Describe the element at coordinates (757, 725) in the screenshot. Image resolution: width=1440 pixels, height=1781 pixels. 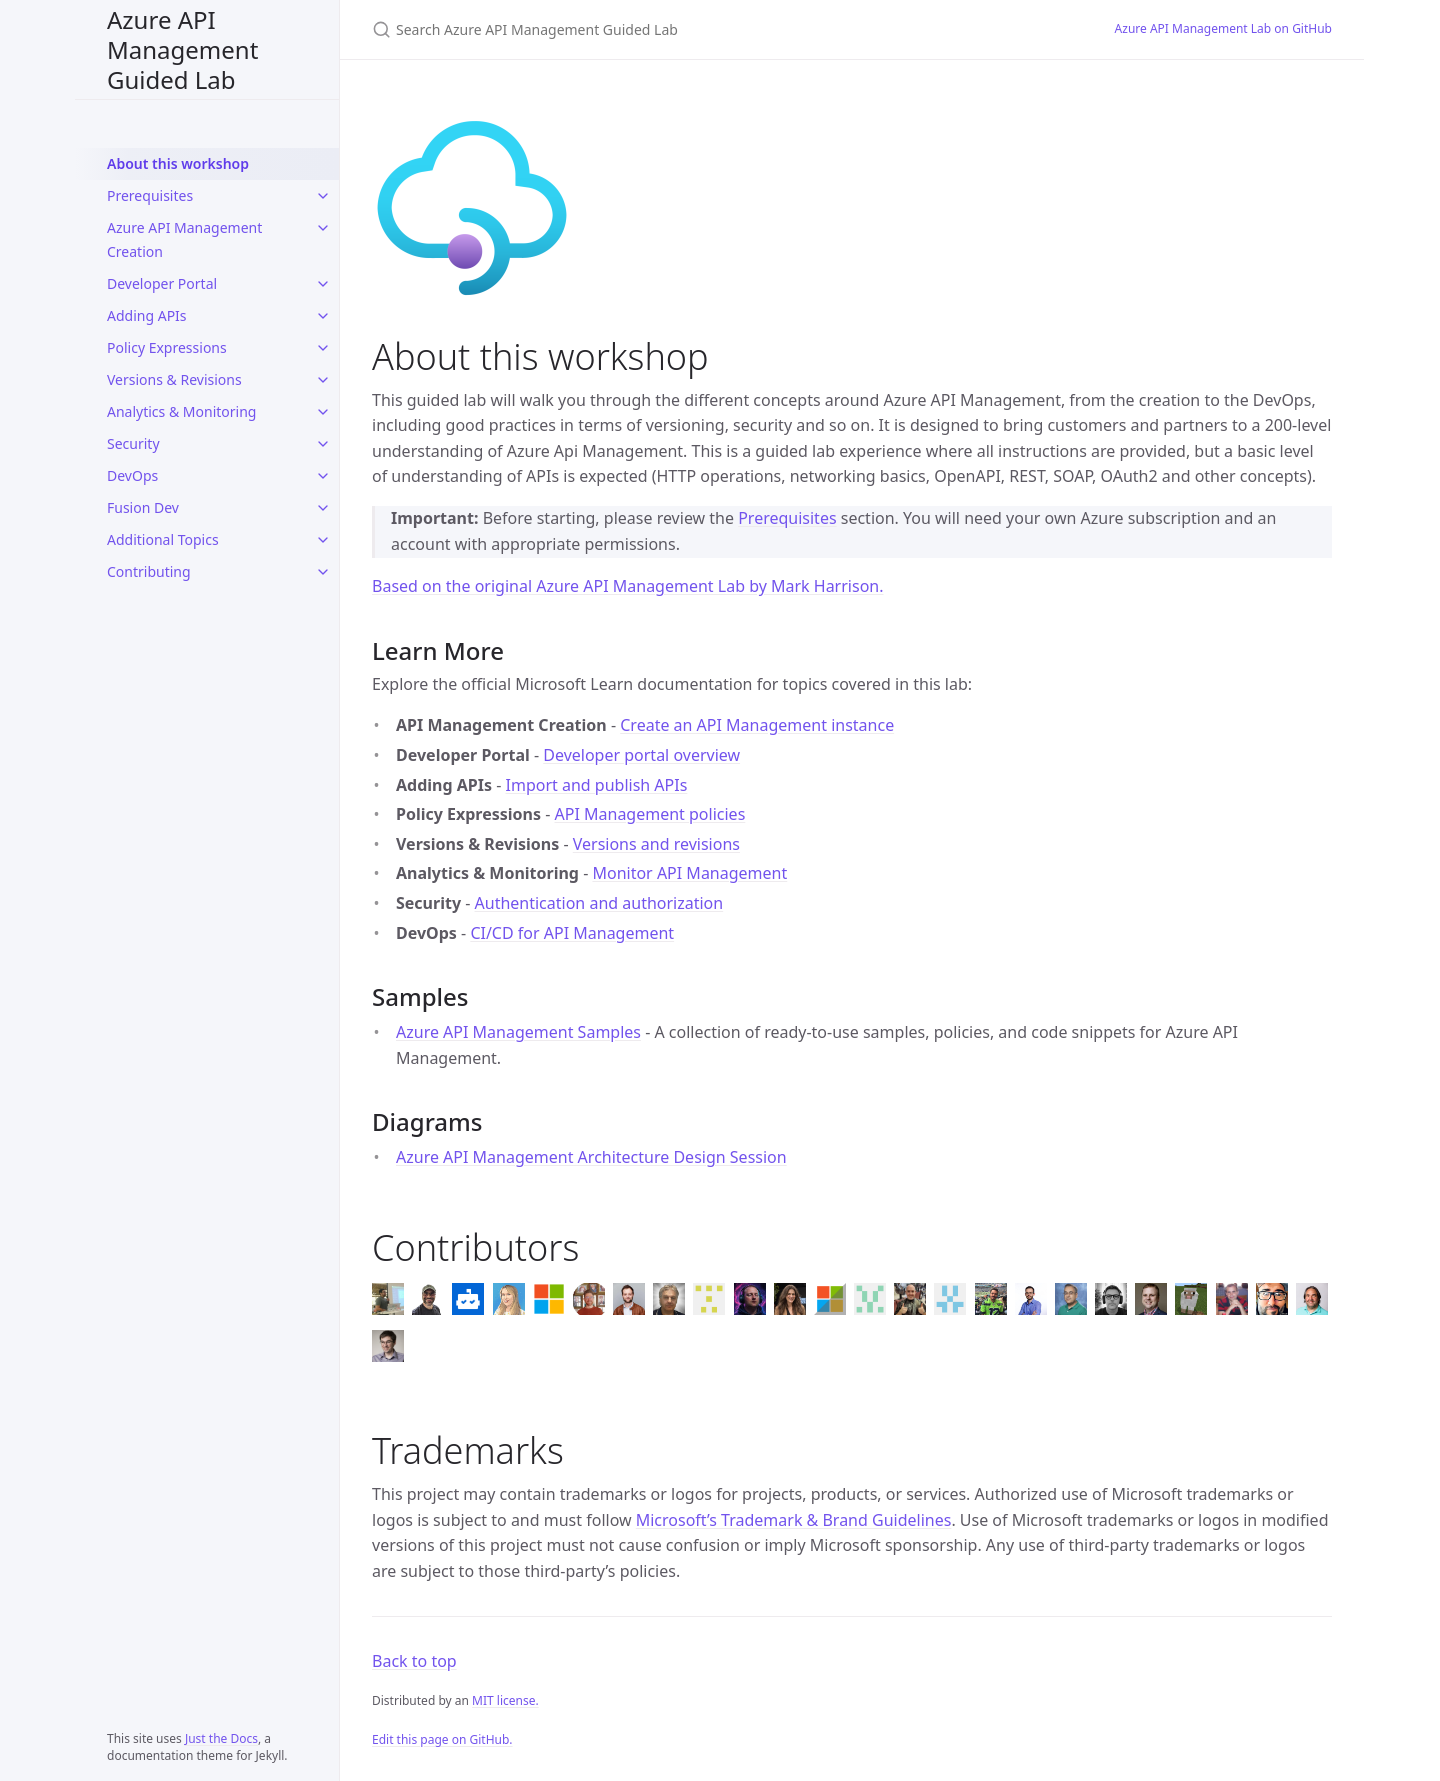
I see `Create an API Management instance` at that location.